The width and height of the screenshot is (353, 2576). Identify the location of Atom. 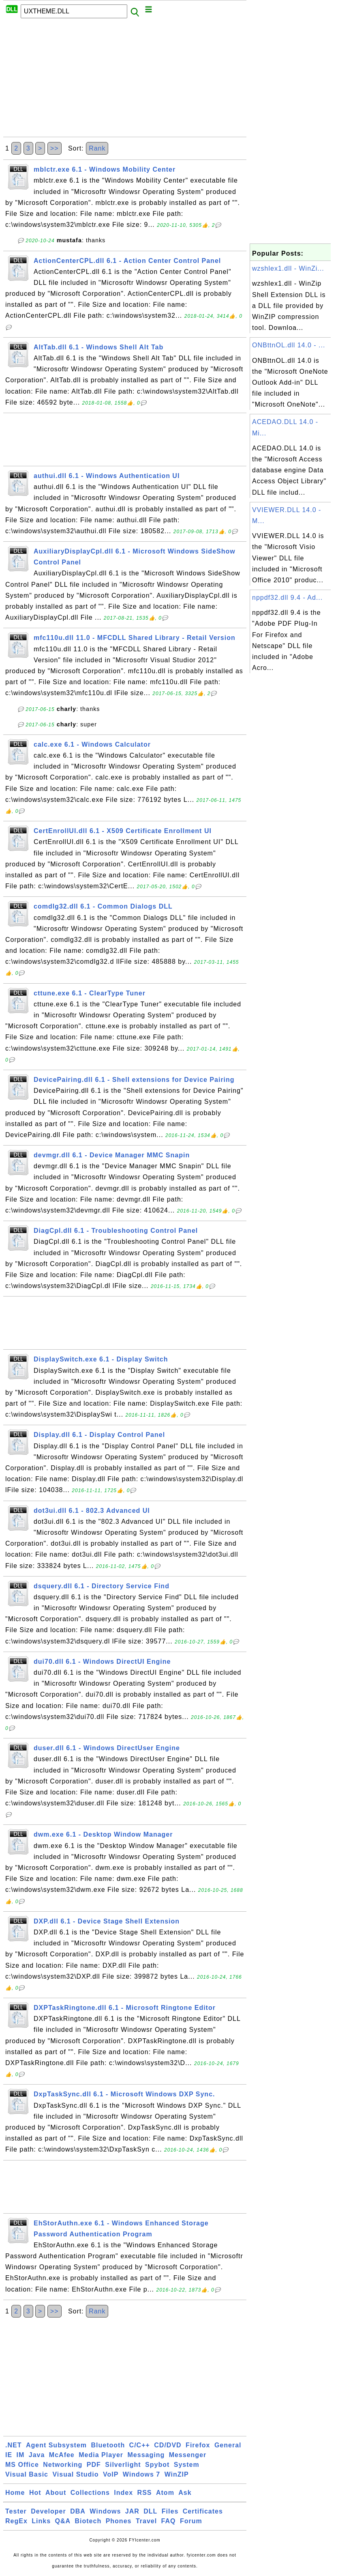
(165, 2492).